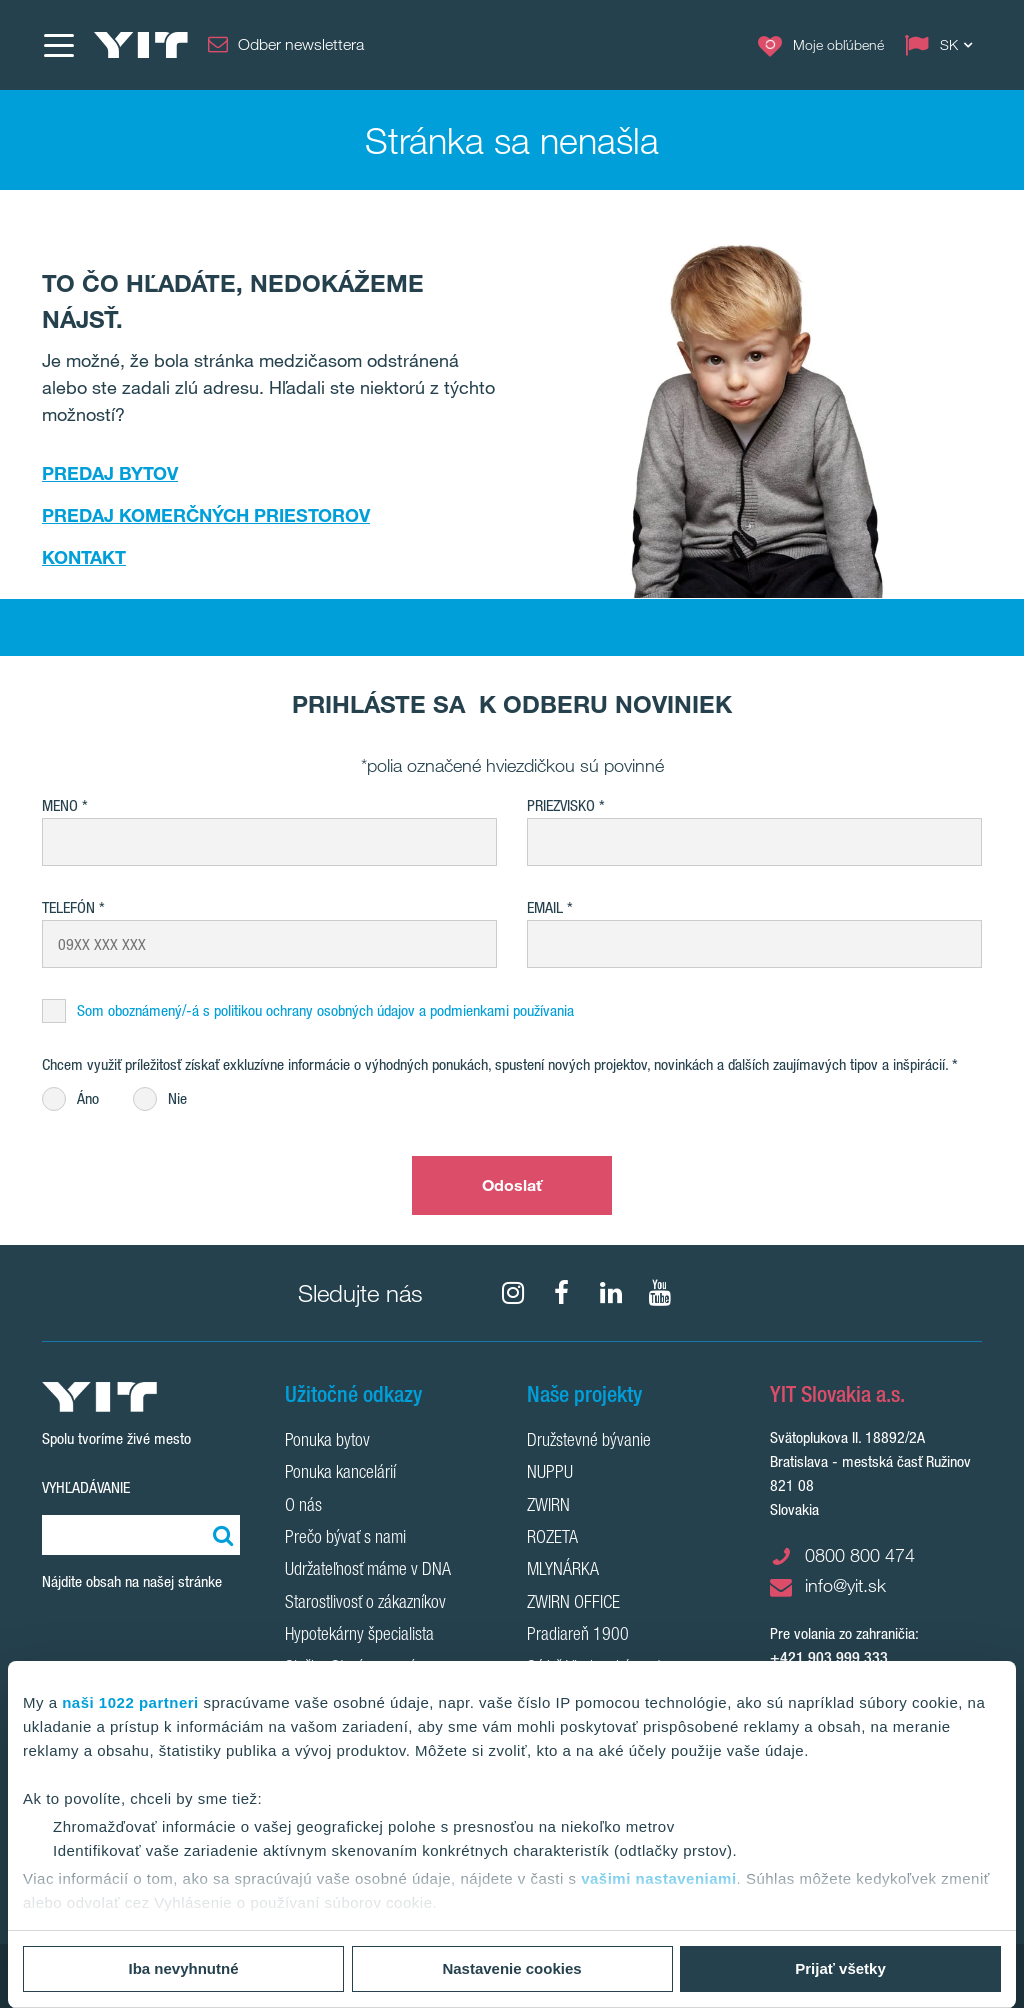 The image size is (1024, 2008). Describe the element at coordinates (658, 1878) in the screenshot. I see `vašimi nastaveniami` at that location.